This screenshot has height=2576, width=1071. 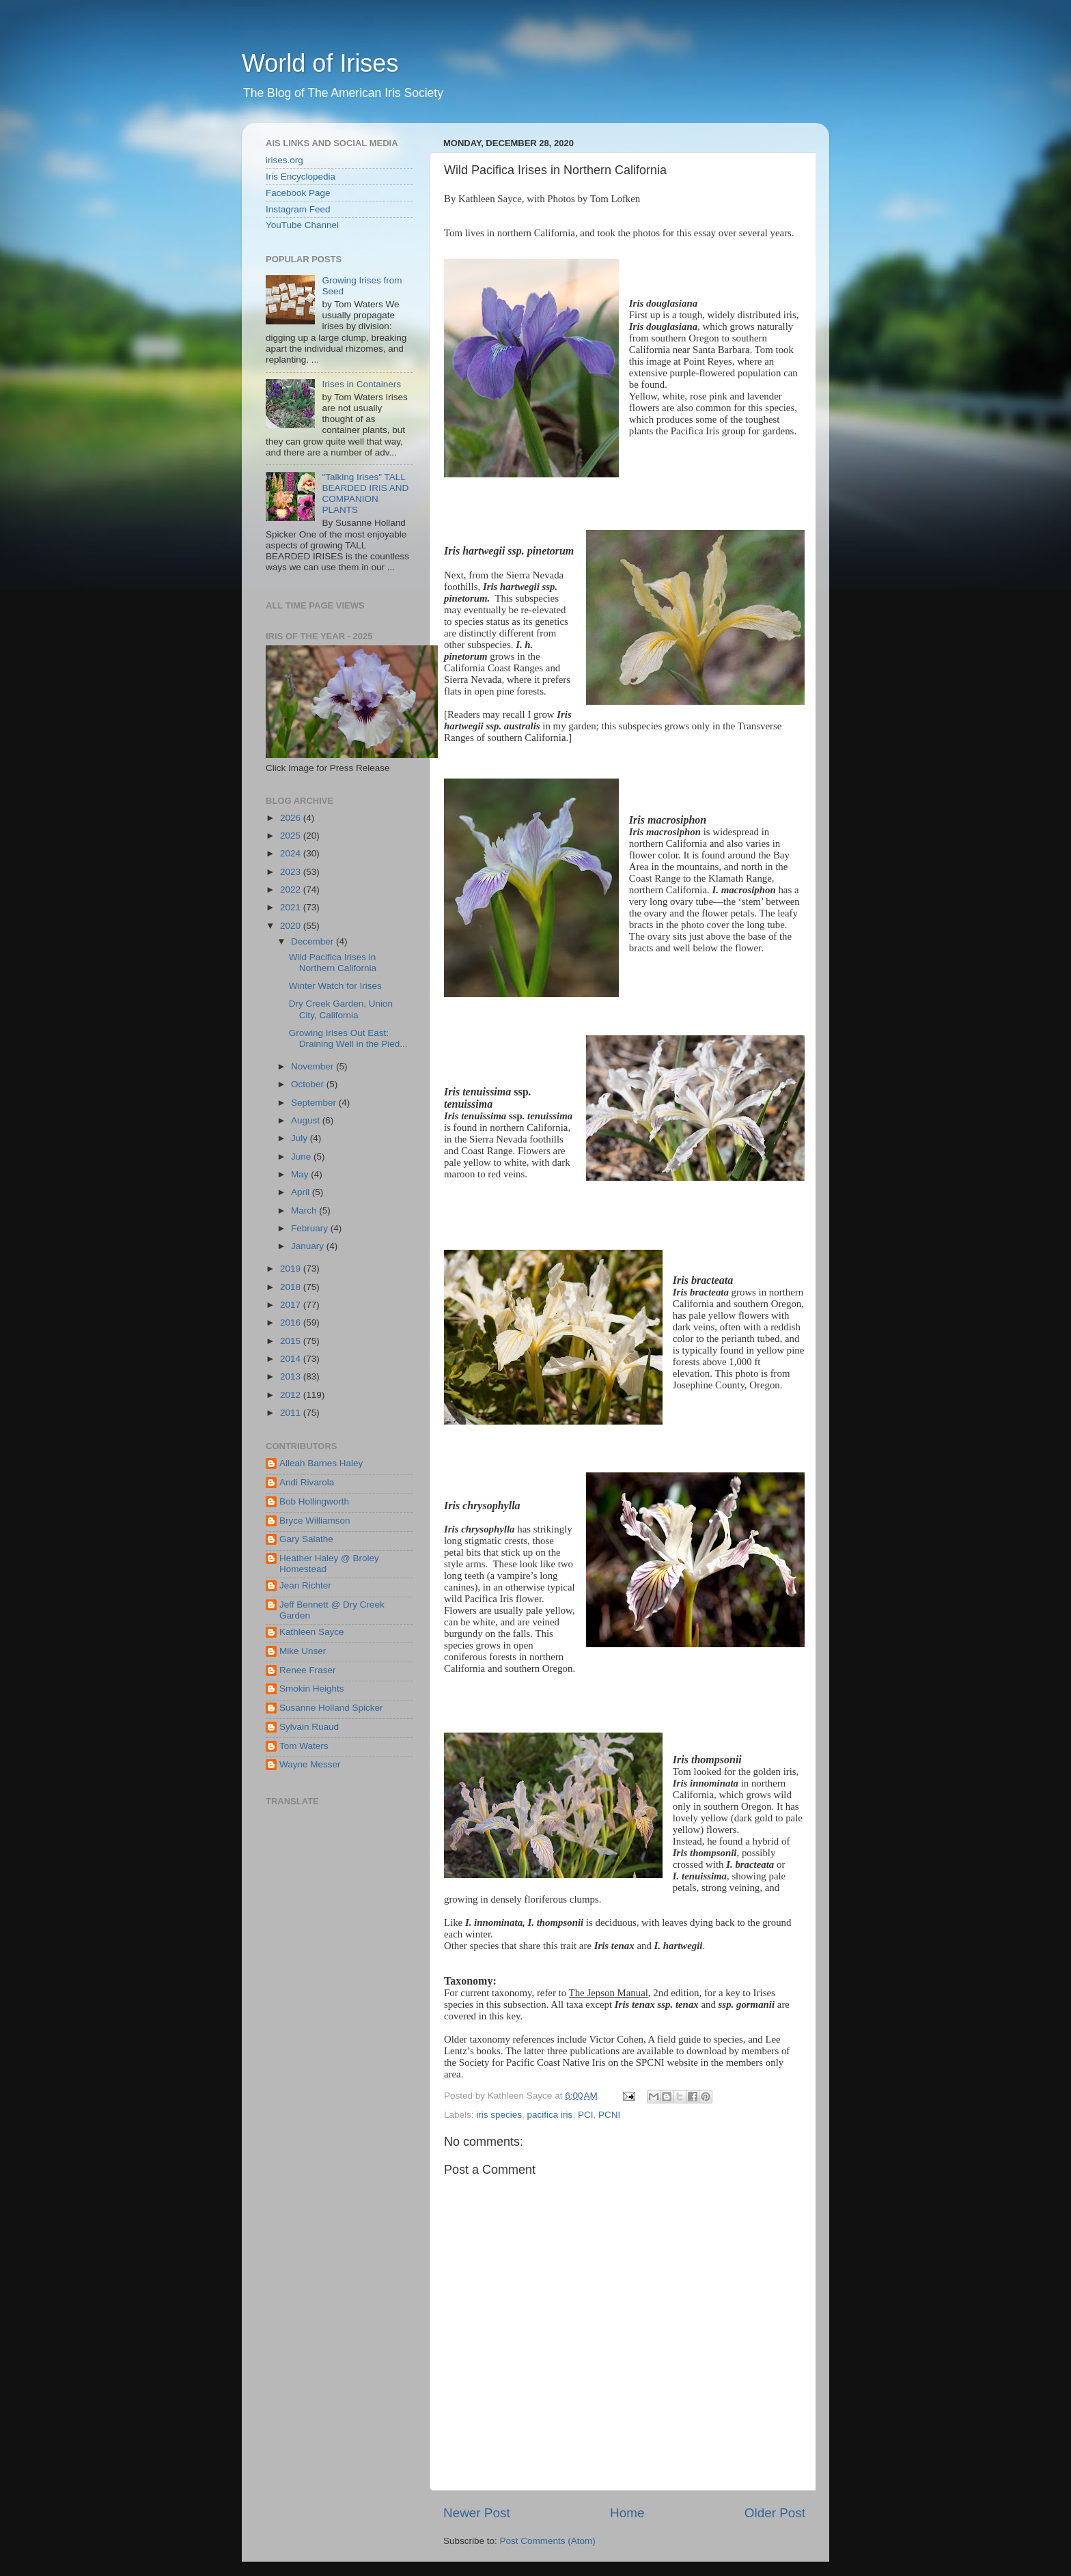 What do you see at coordinates (291, 889) in the screenshot?
I see `2022` at bounding box center [291, 889].